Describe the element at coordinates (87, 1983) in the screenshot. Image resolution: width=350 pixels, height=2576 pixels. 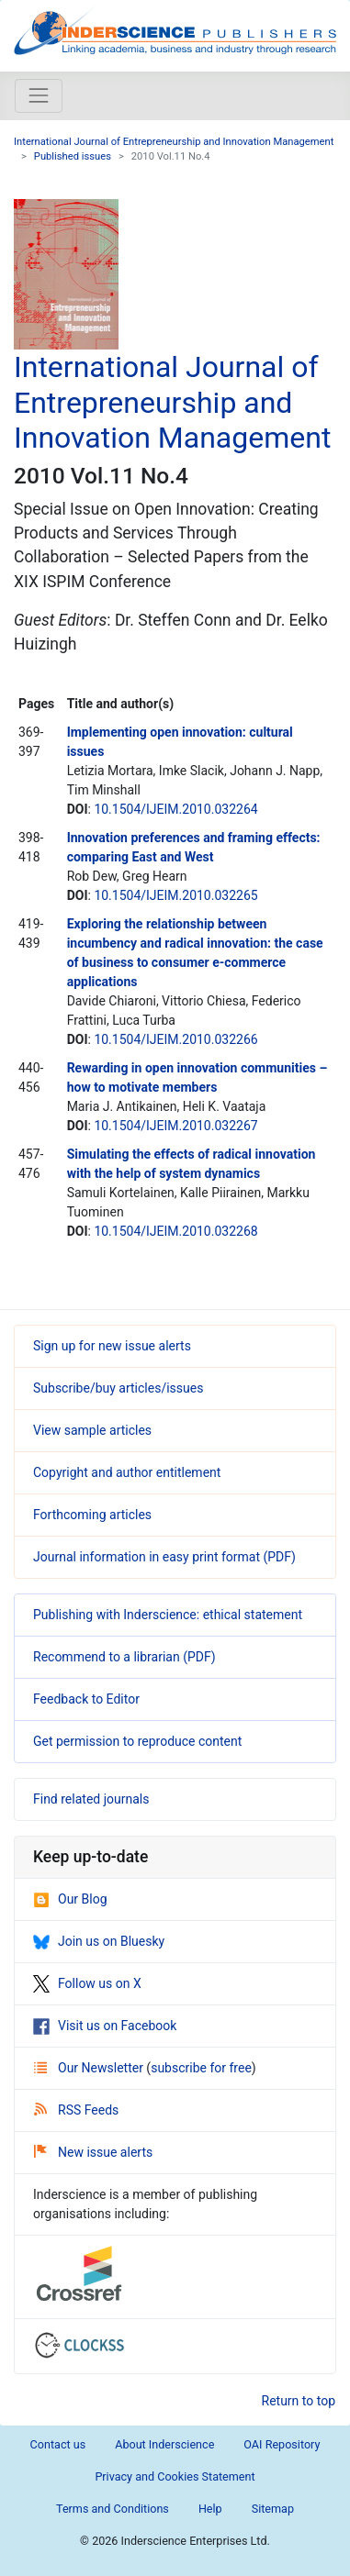
I see `Follow us on X` at that location.